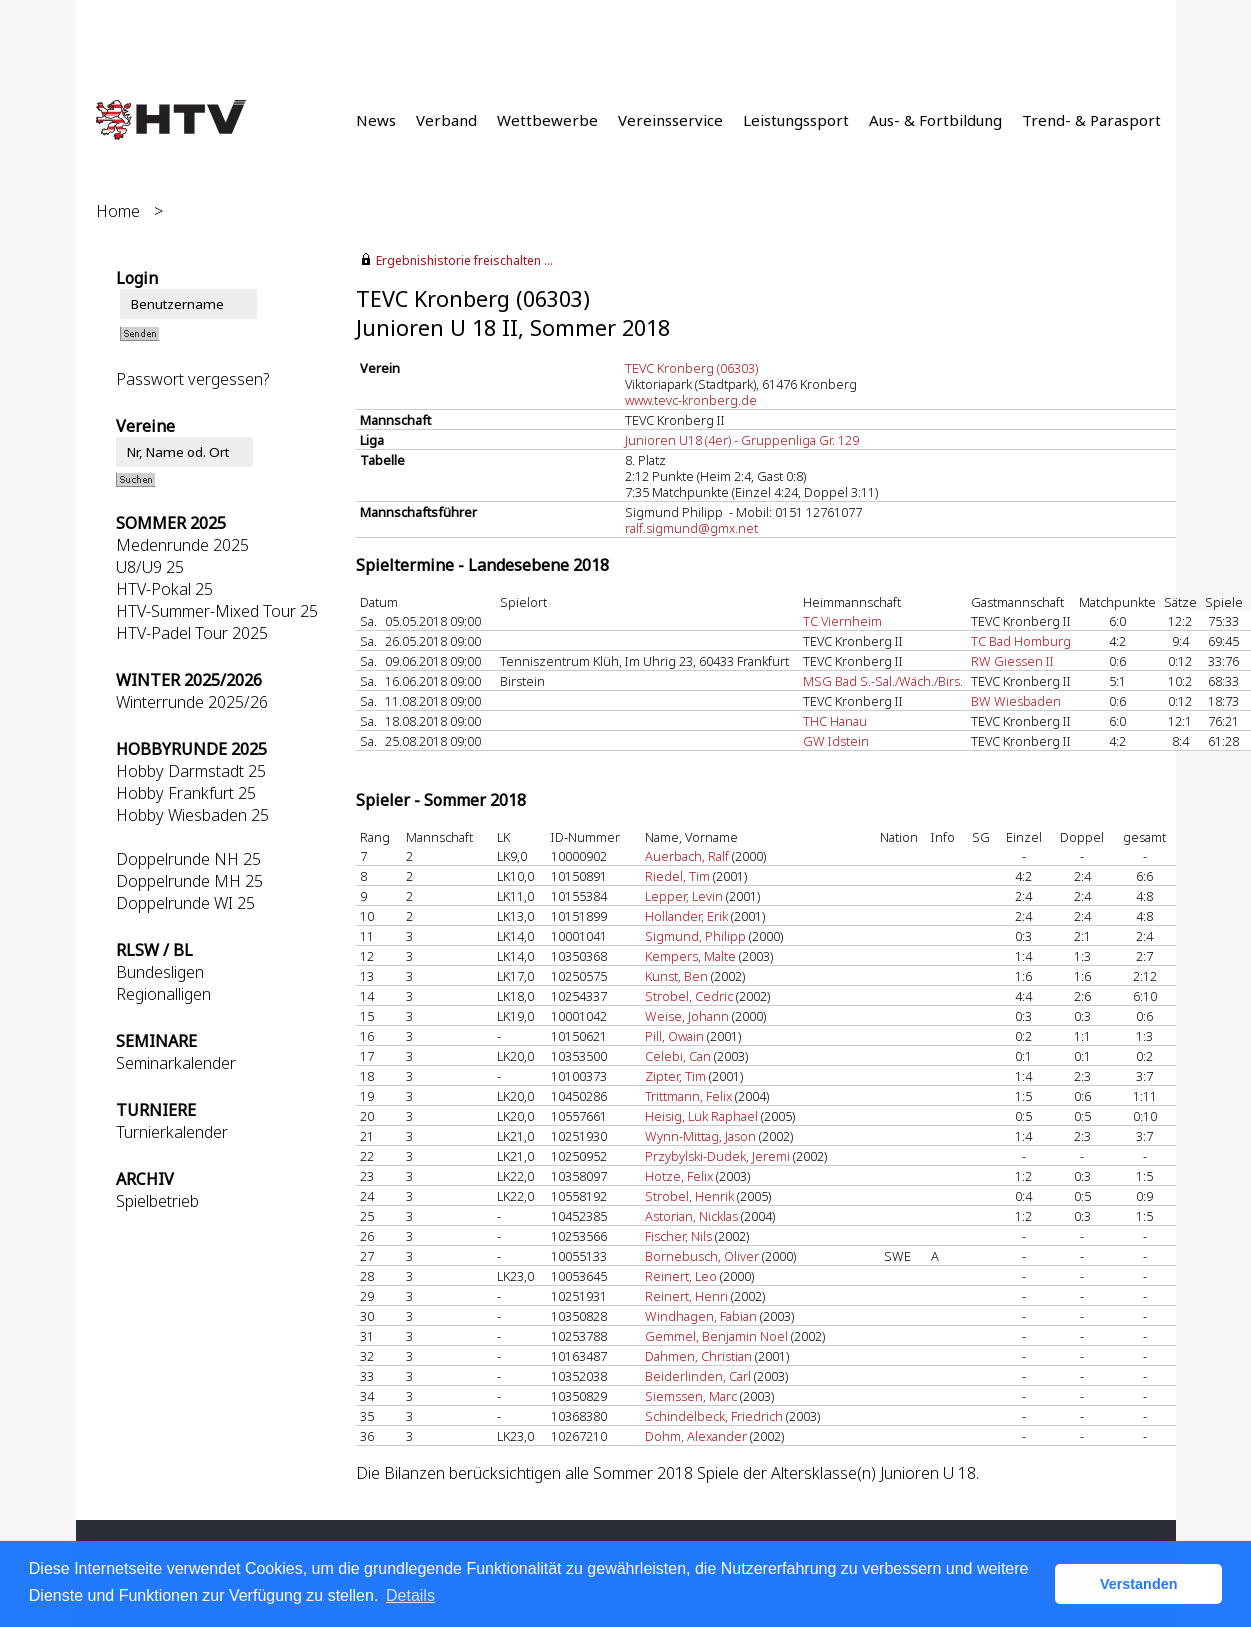 This screenshot has height=1627, width=1251. I want to click on Medenrunde 2025, so click(182, 545).